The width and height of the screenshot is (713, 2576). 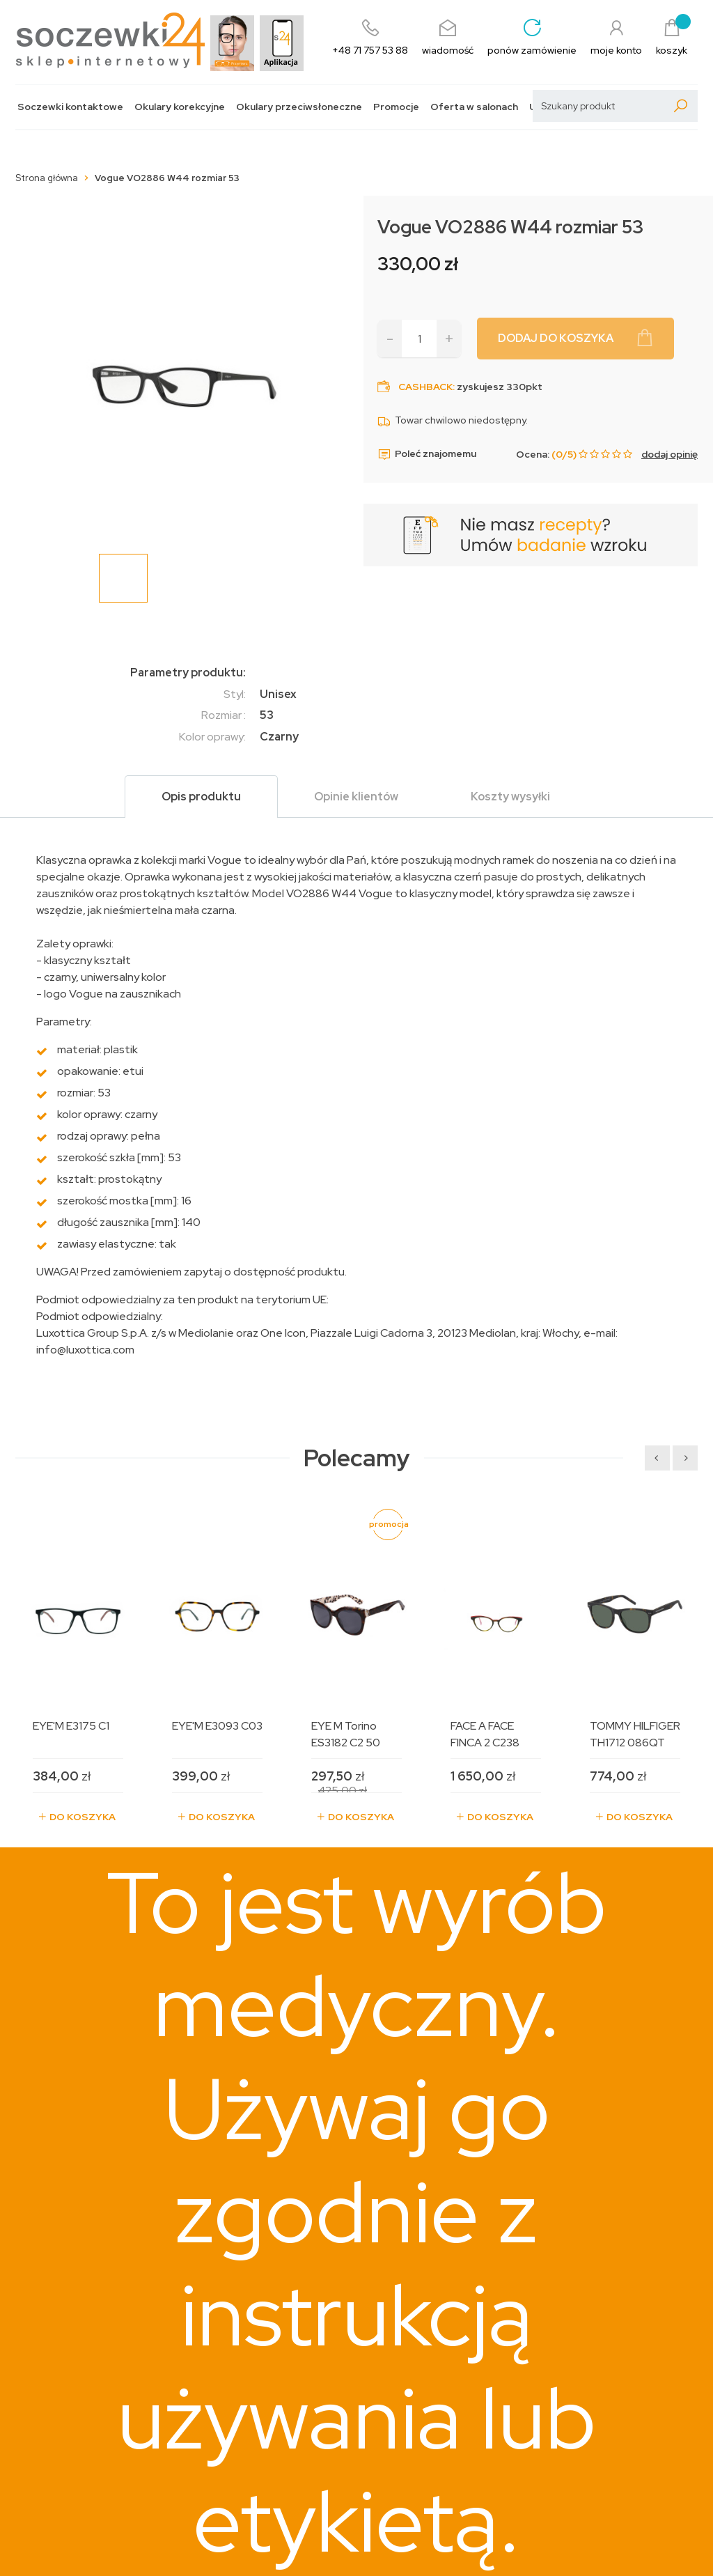 I want to click on Okulary korekcyjne, so click(x=179, y=107).